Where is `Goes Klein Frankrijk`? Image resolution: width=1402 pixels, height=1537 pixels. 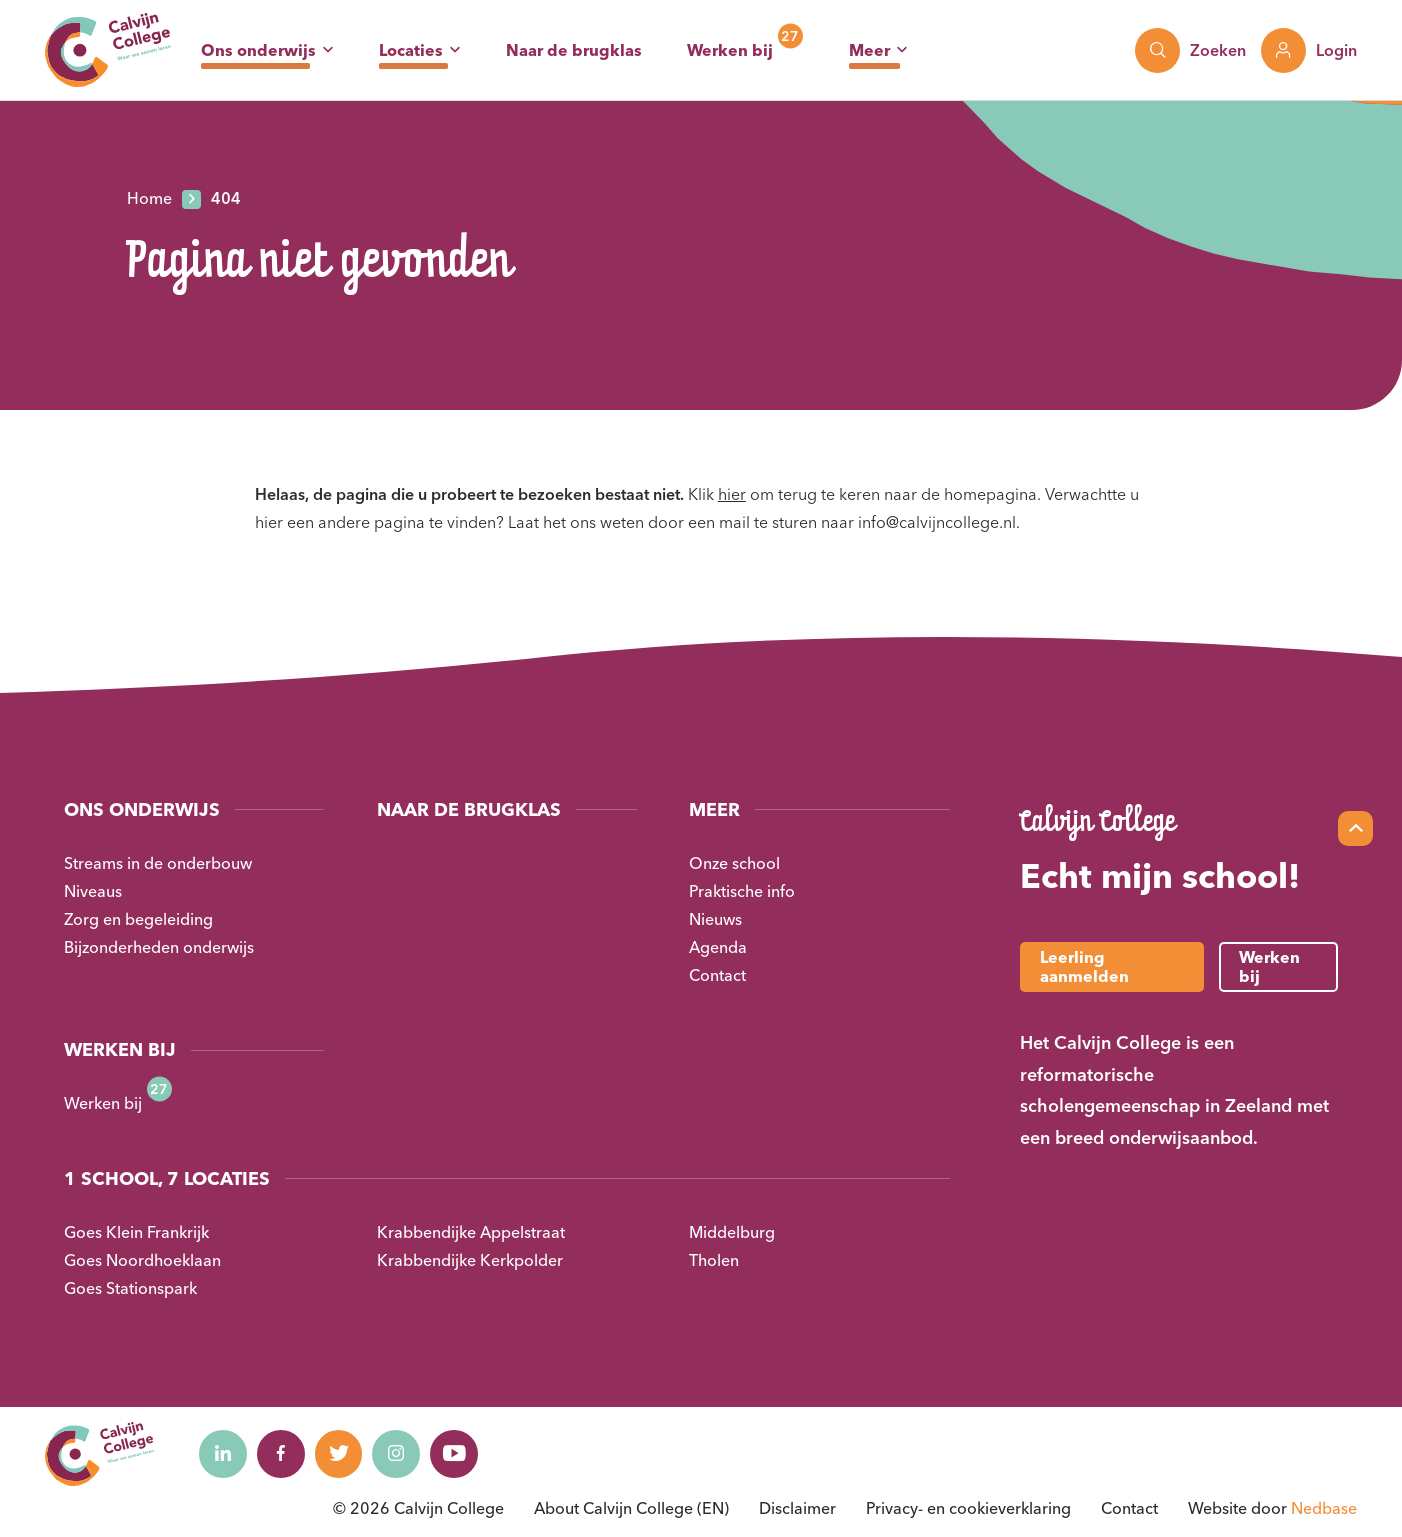
Goes Klein Frankrijk is located at coordinates (136, 1232).